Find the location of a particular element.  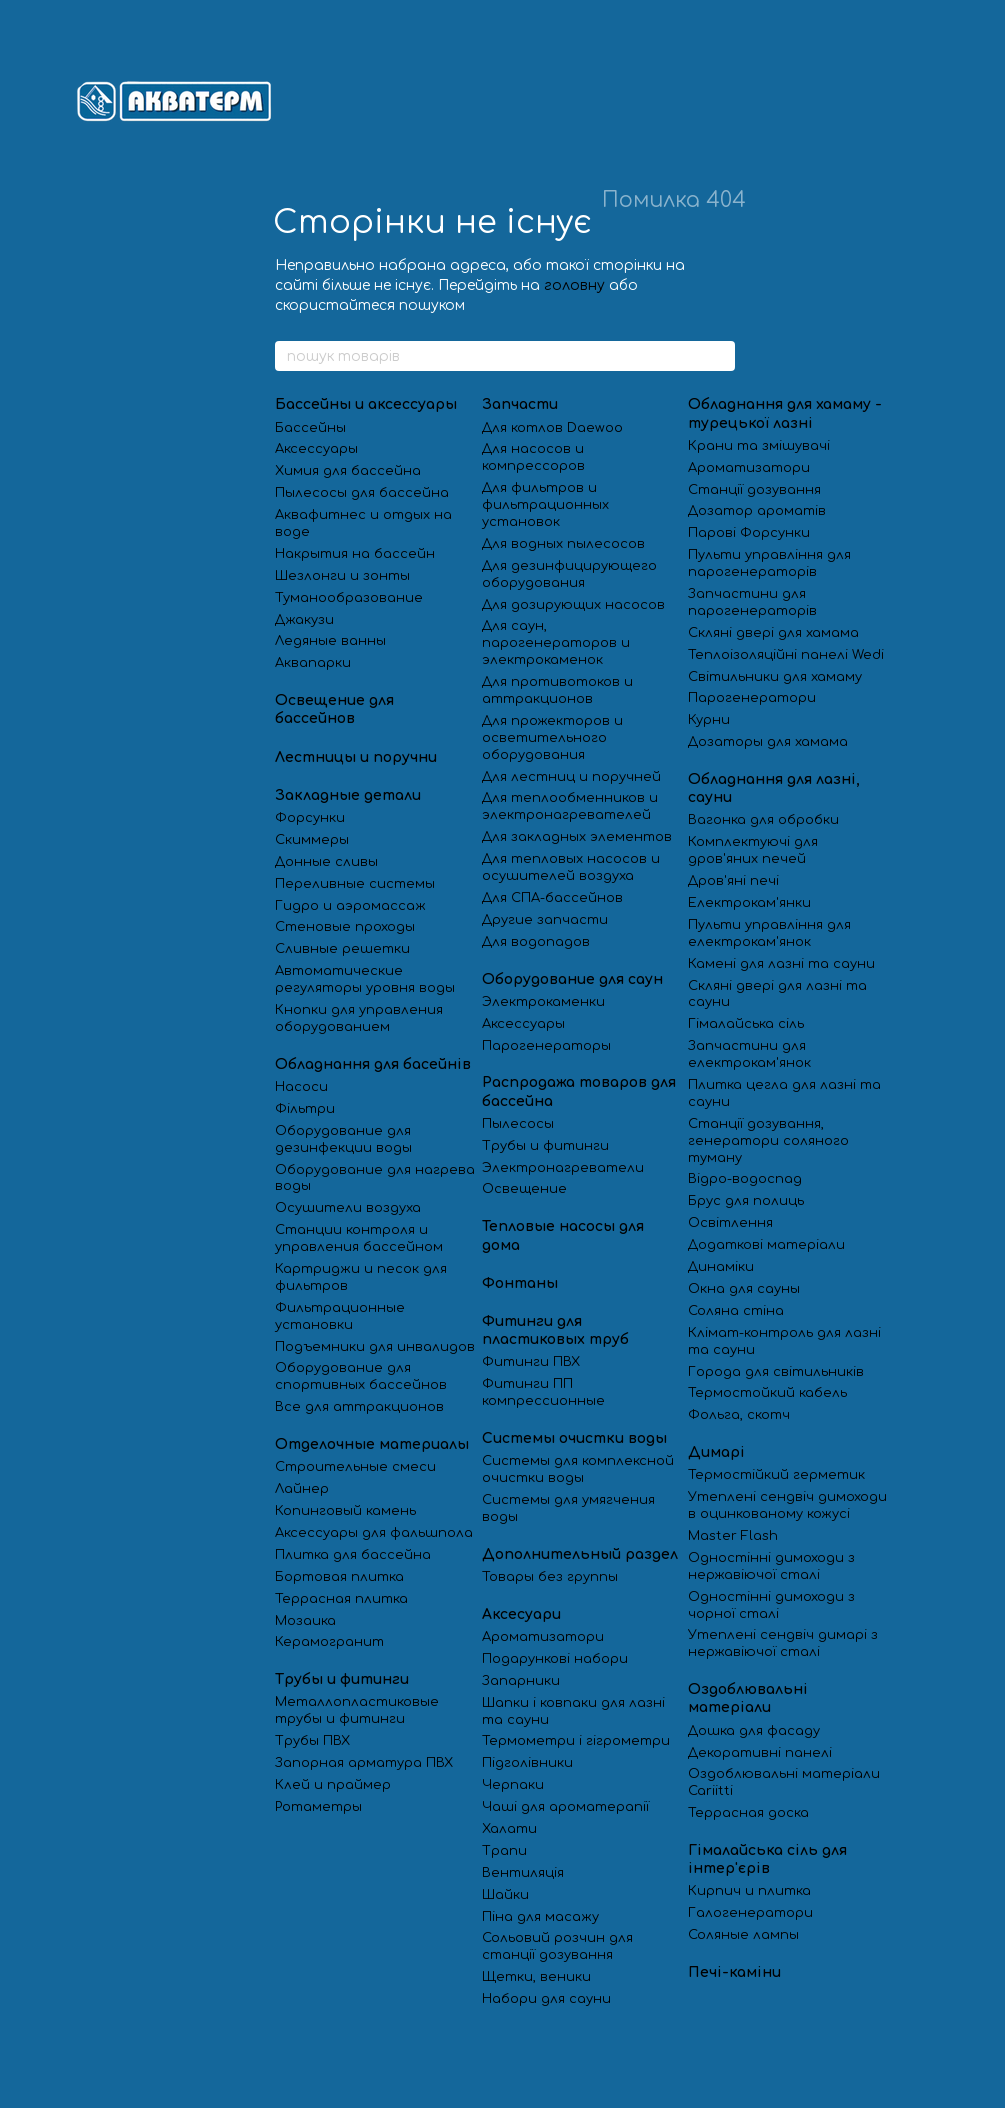

Террасная доска is located at coordinates (748, 1813).